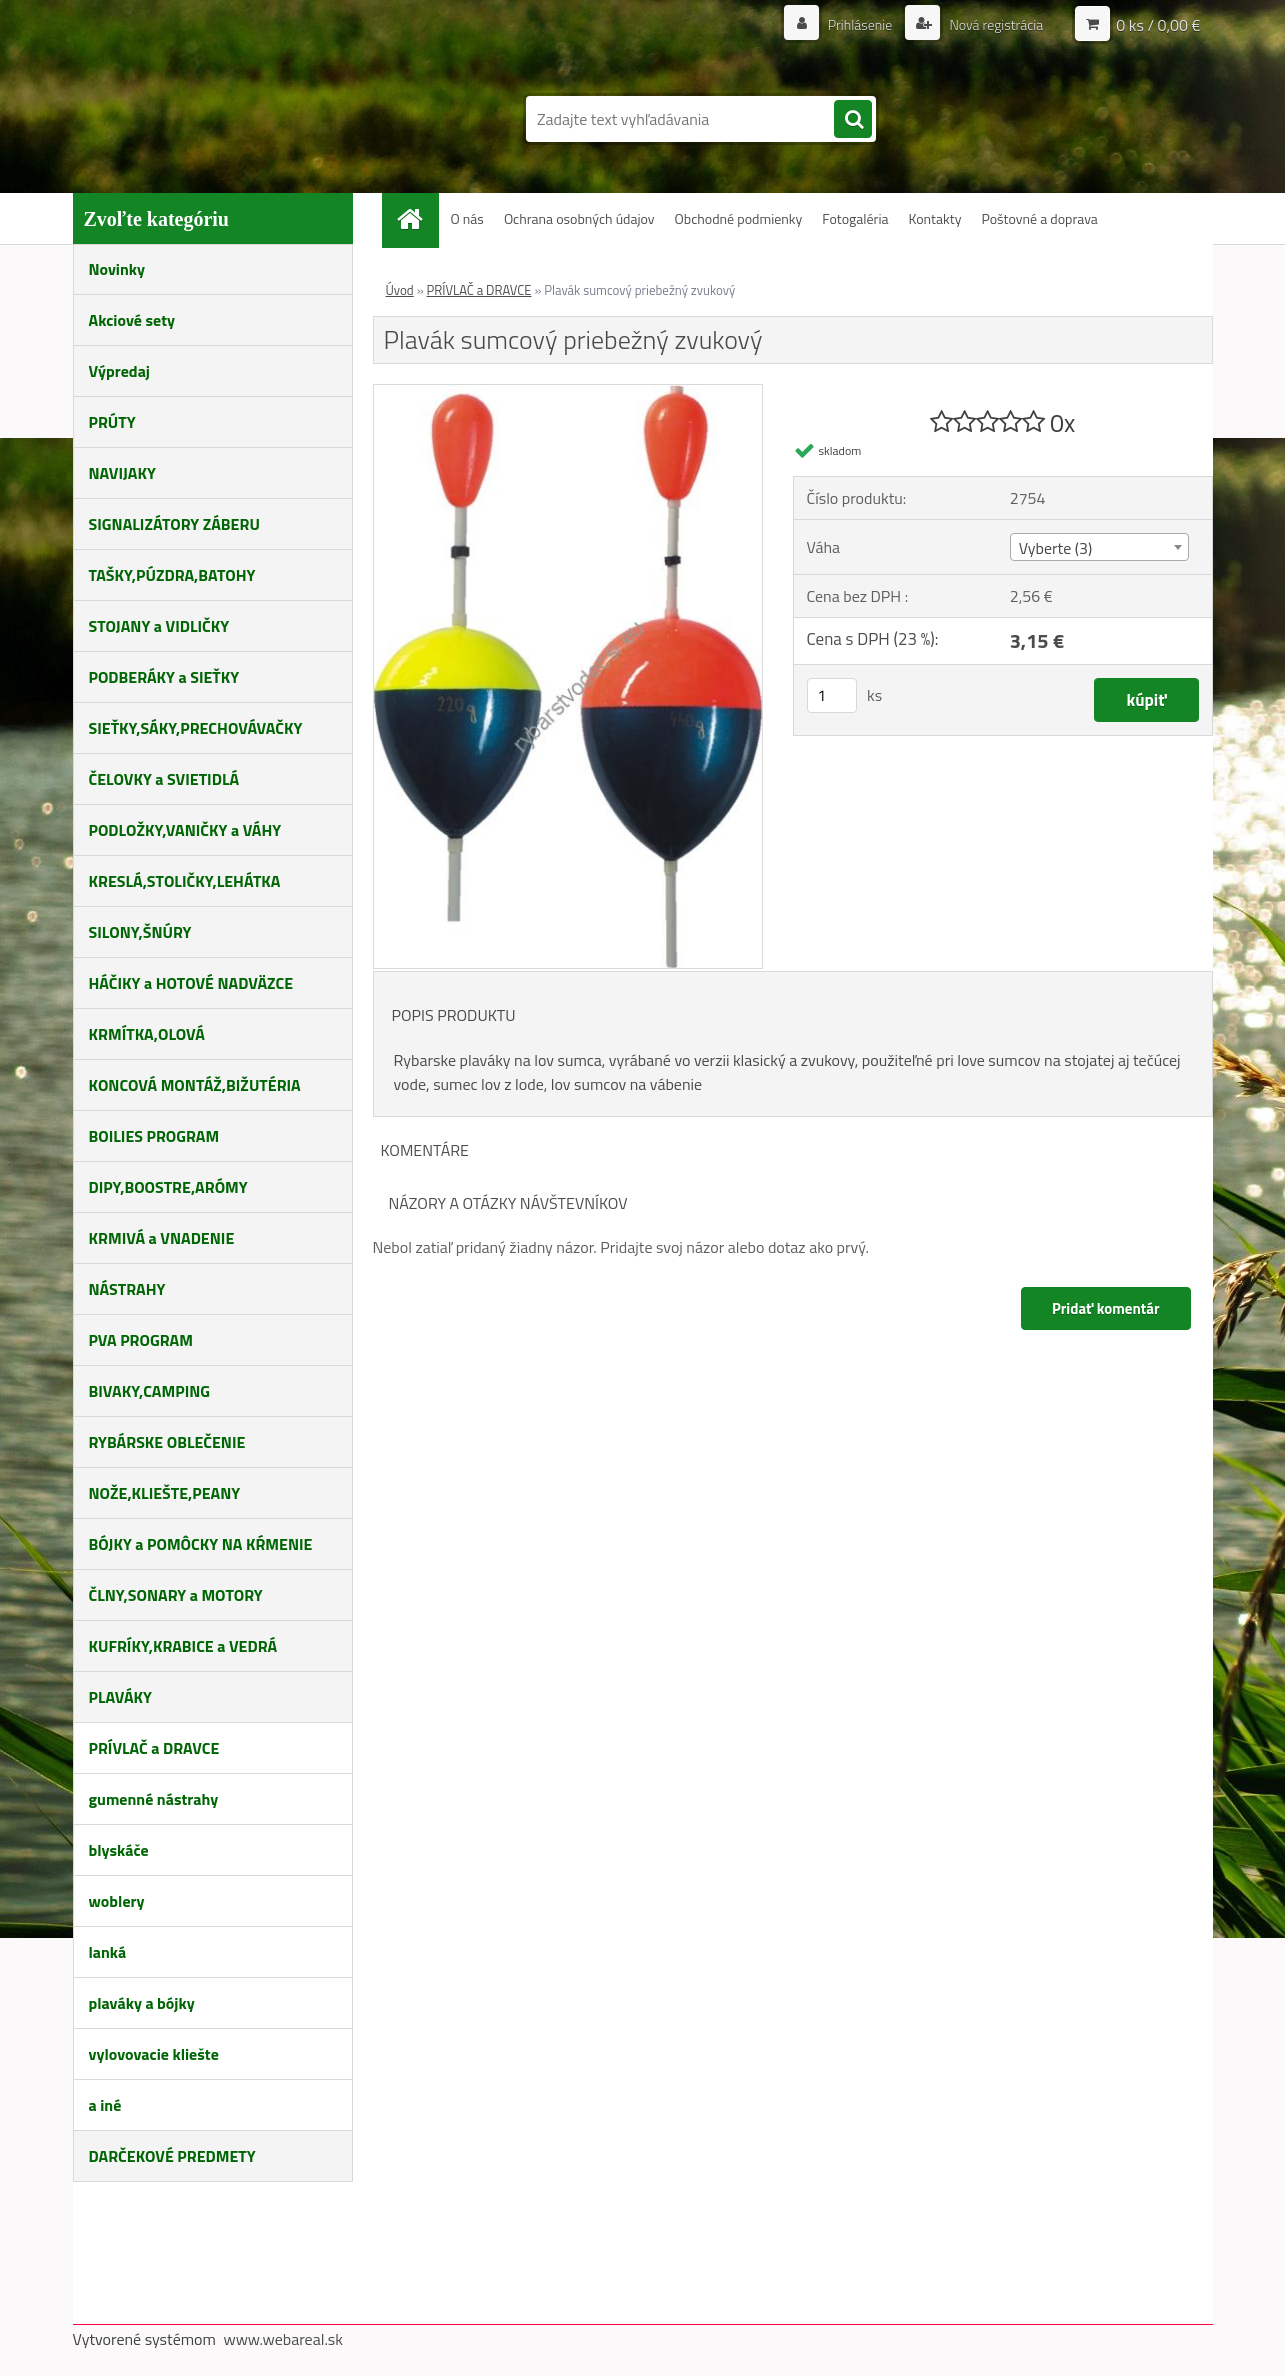 This screenshot has width=1285, height=2376. I want to click on O nás, so click(467, 218).